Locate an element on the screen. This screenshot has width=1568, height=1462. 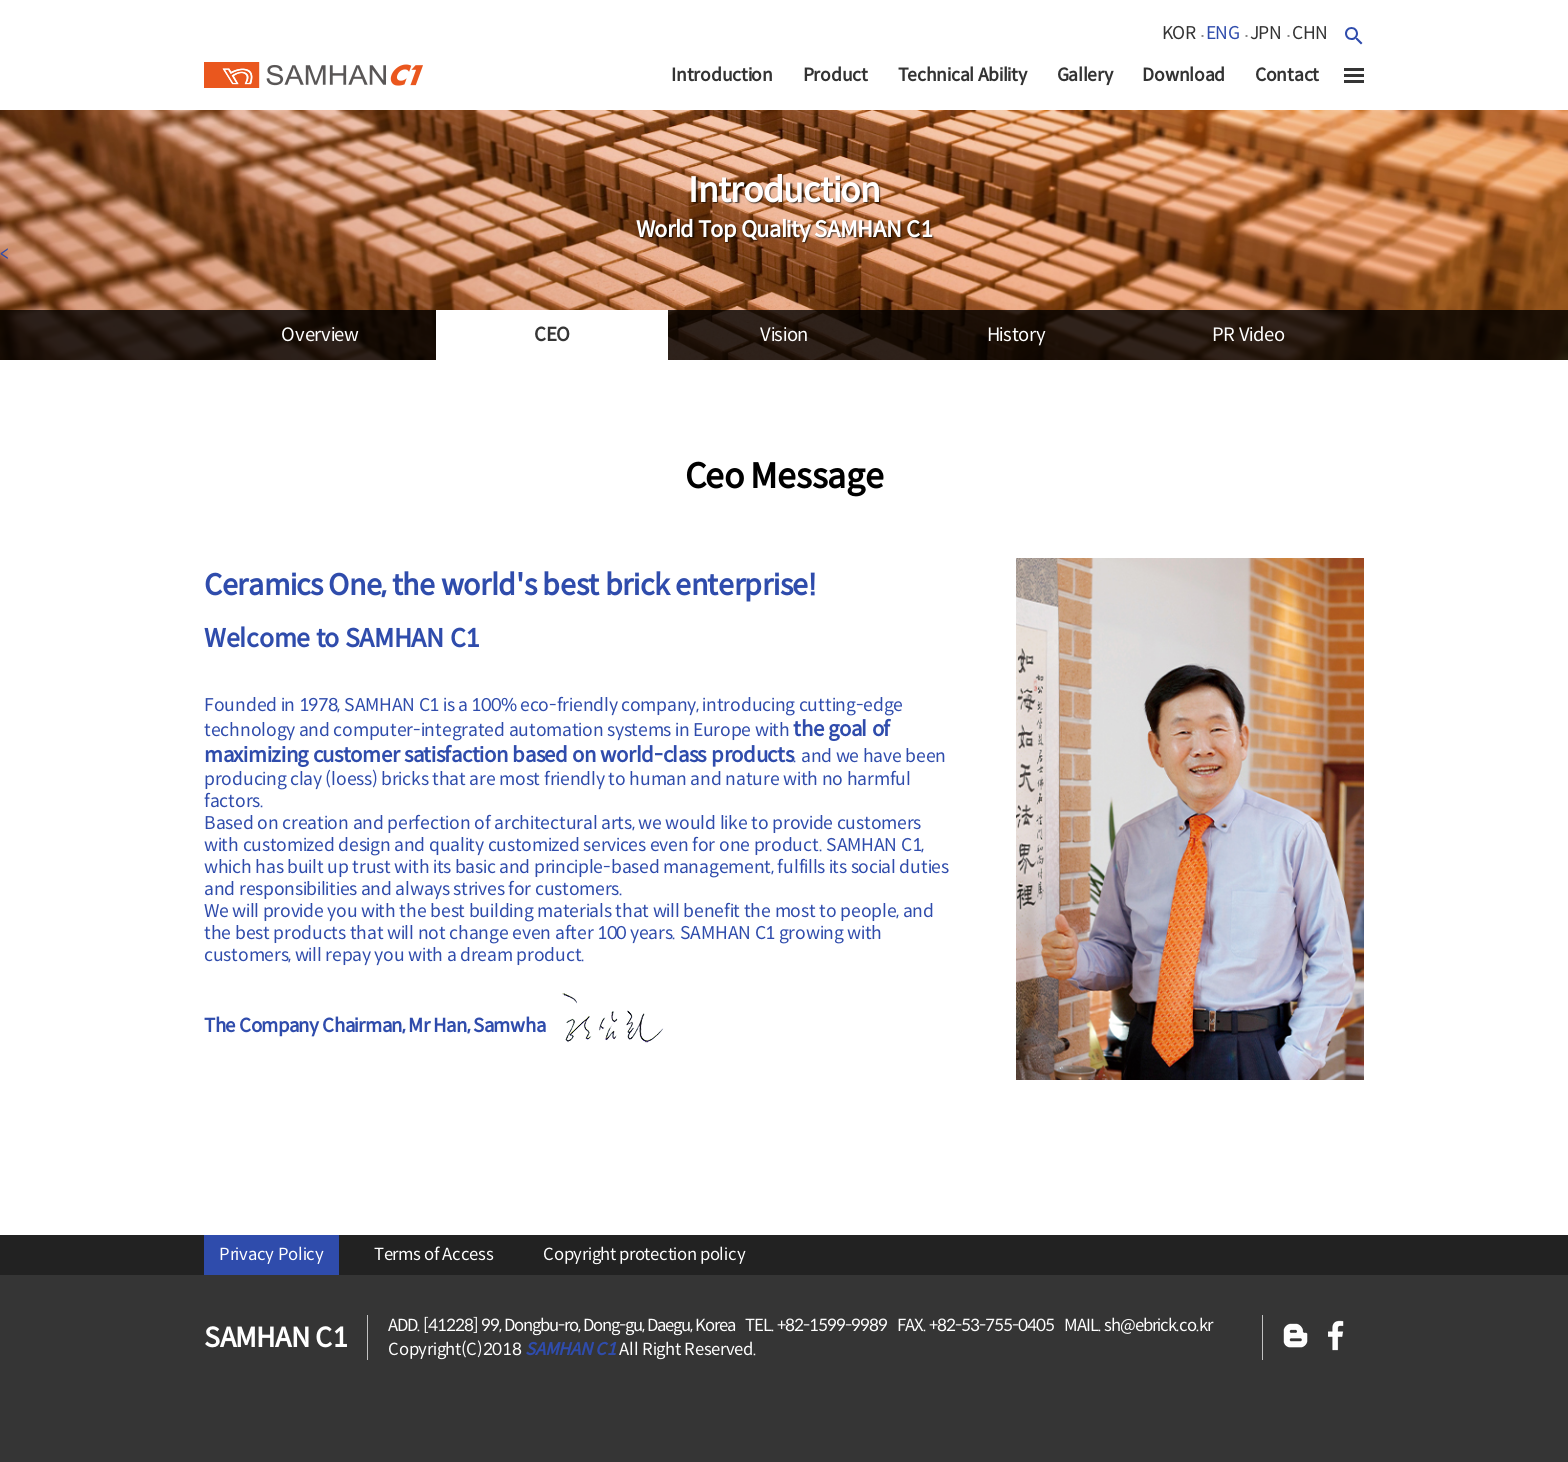
history is located at coordinates (1016, 334).